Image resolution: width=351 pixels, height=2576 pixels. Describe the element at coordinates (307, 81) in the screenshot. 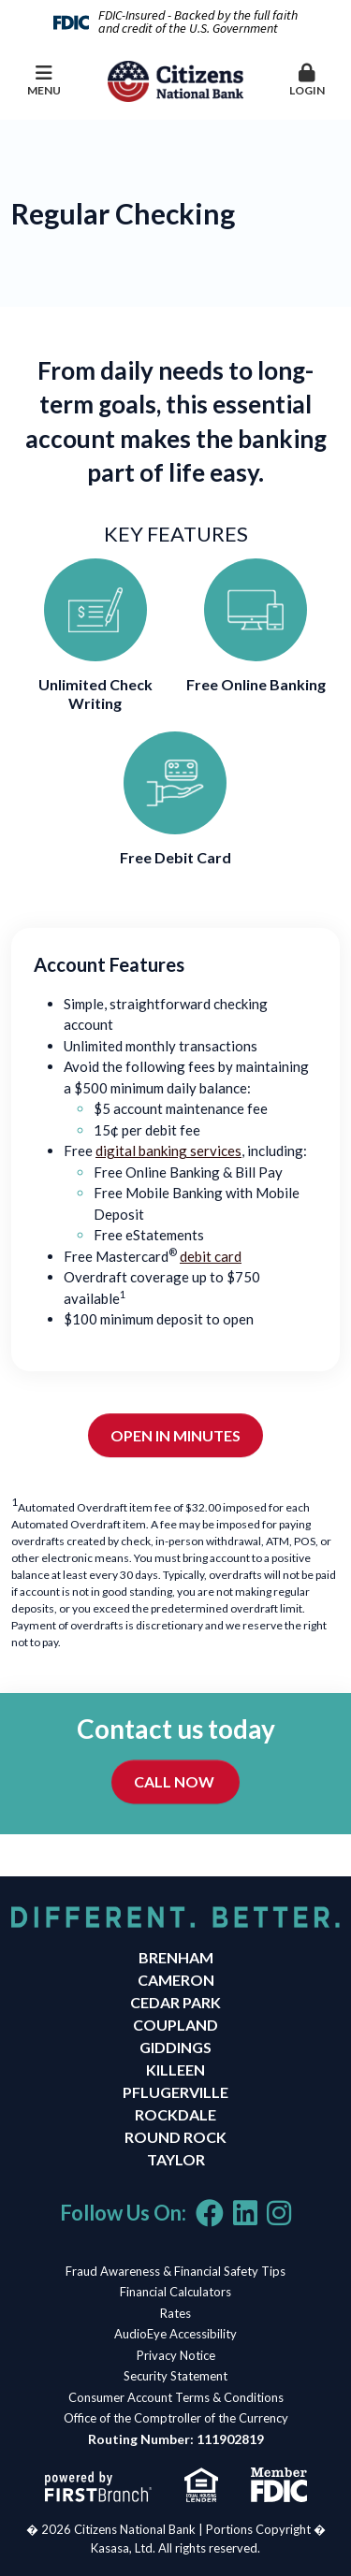

I see `[button]` at that location.